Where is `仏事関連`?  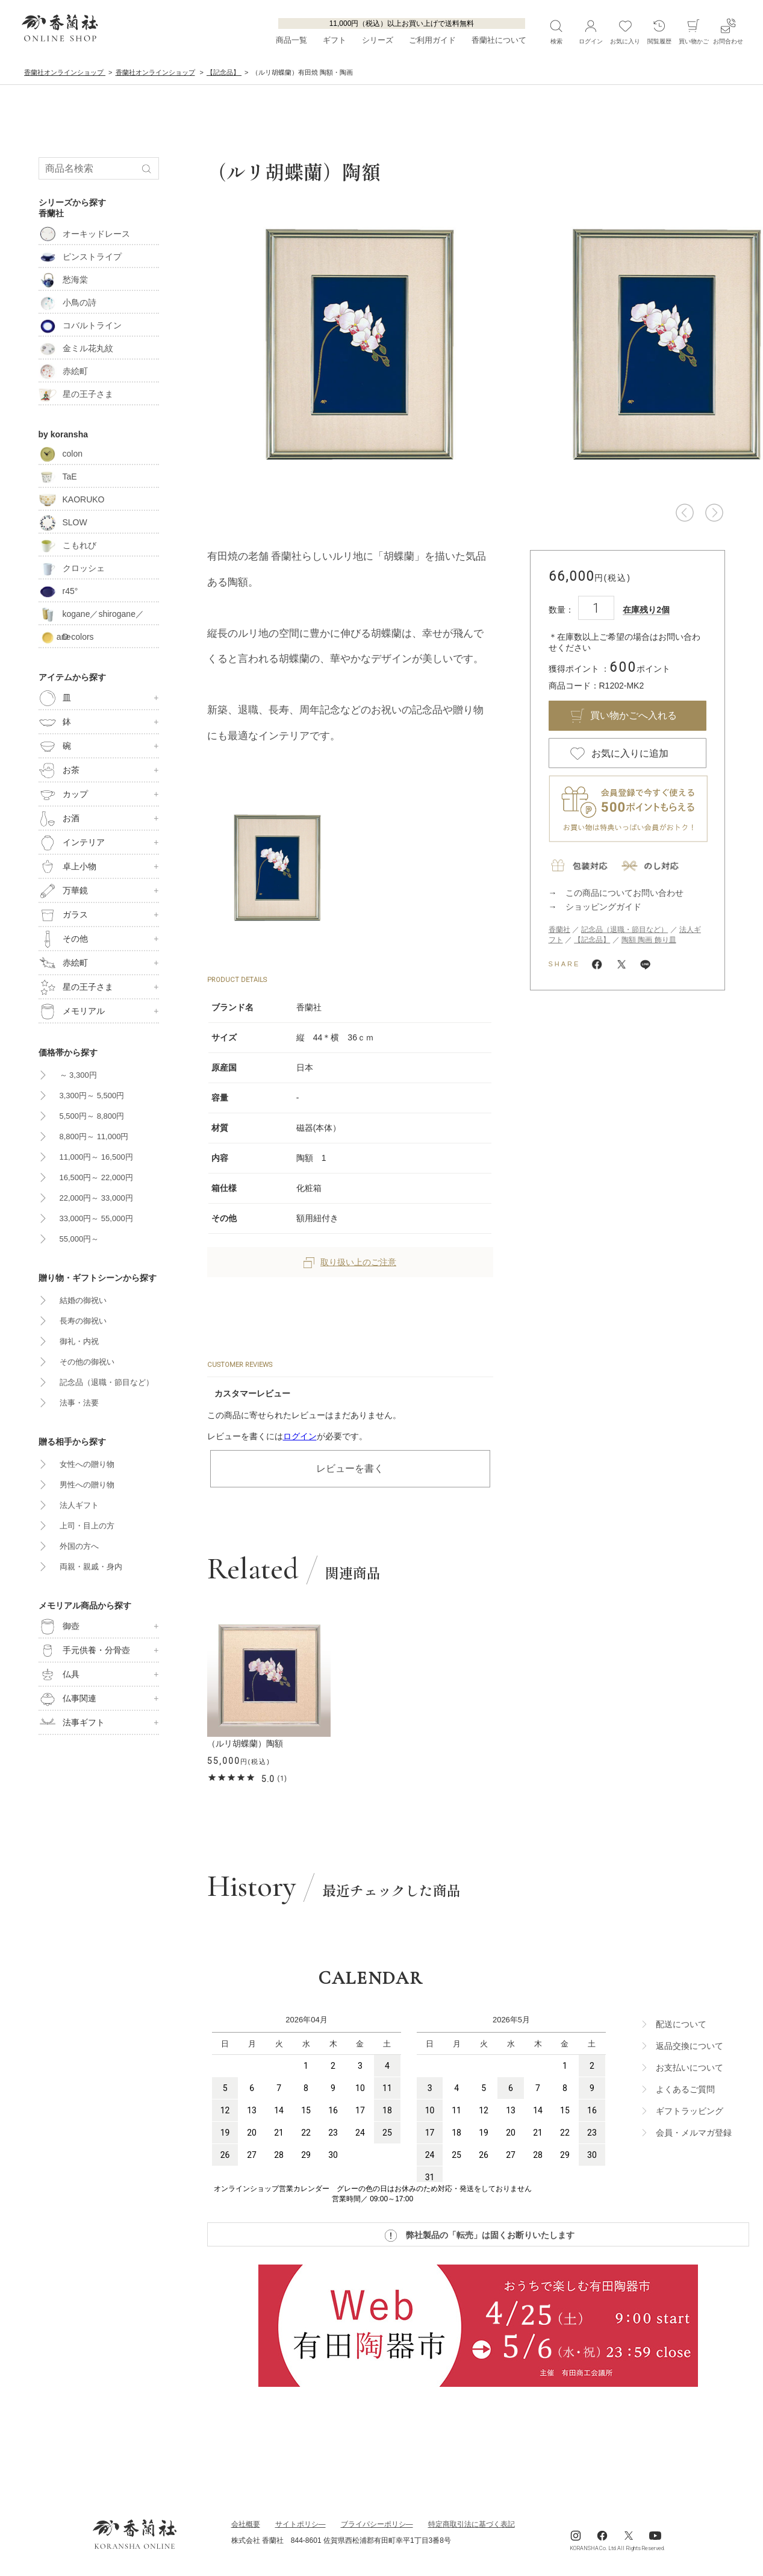 仏事関連 is located at coordinates (67, 1699).